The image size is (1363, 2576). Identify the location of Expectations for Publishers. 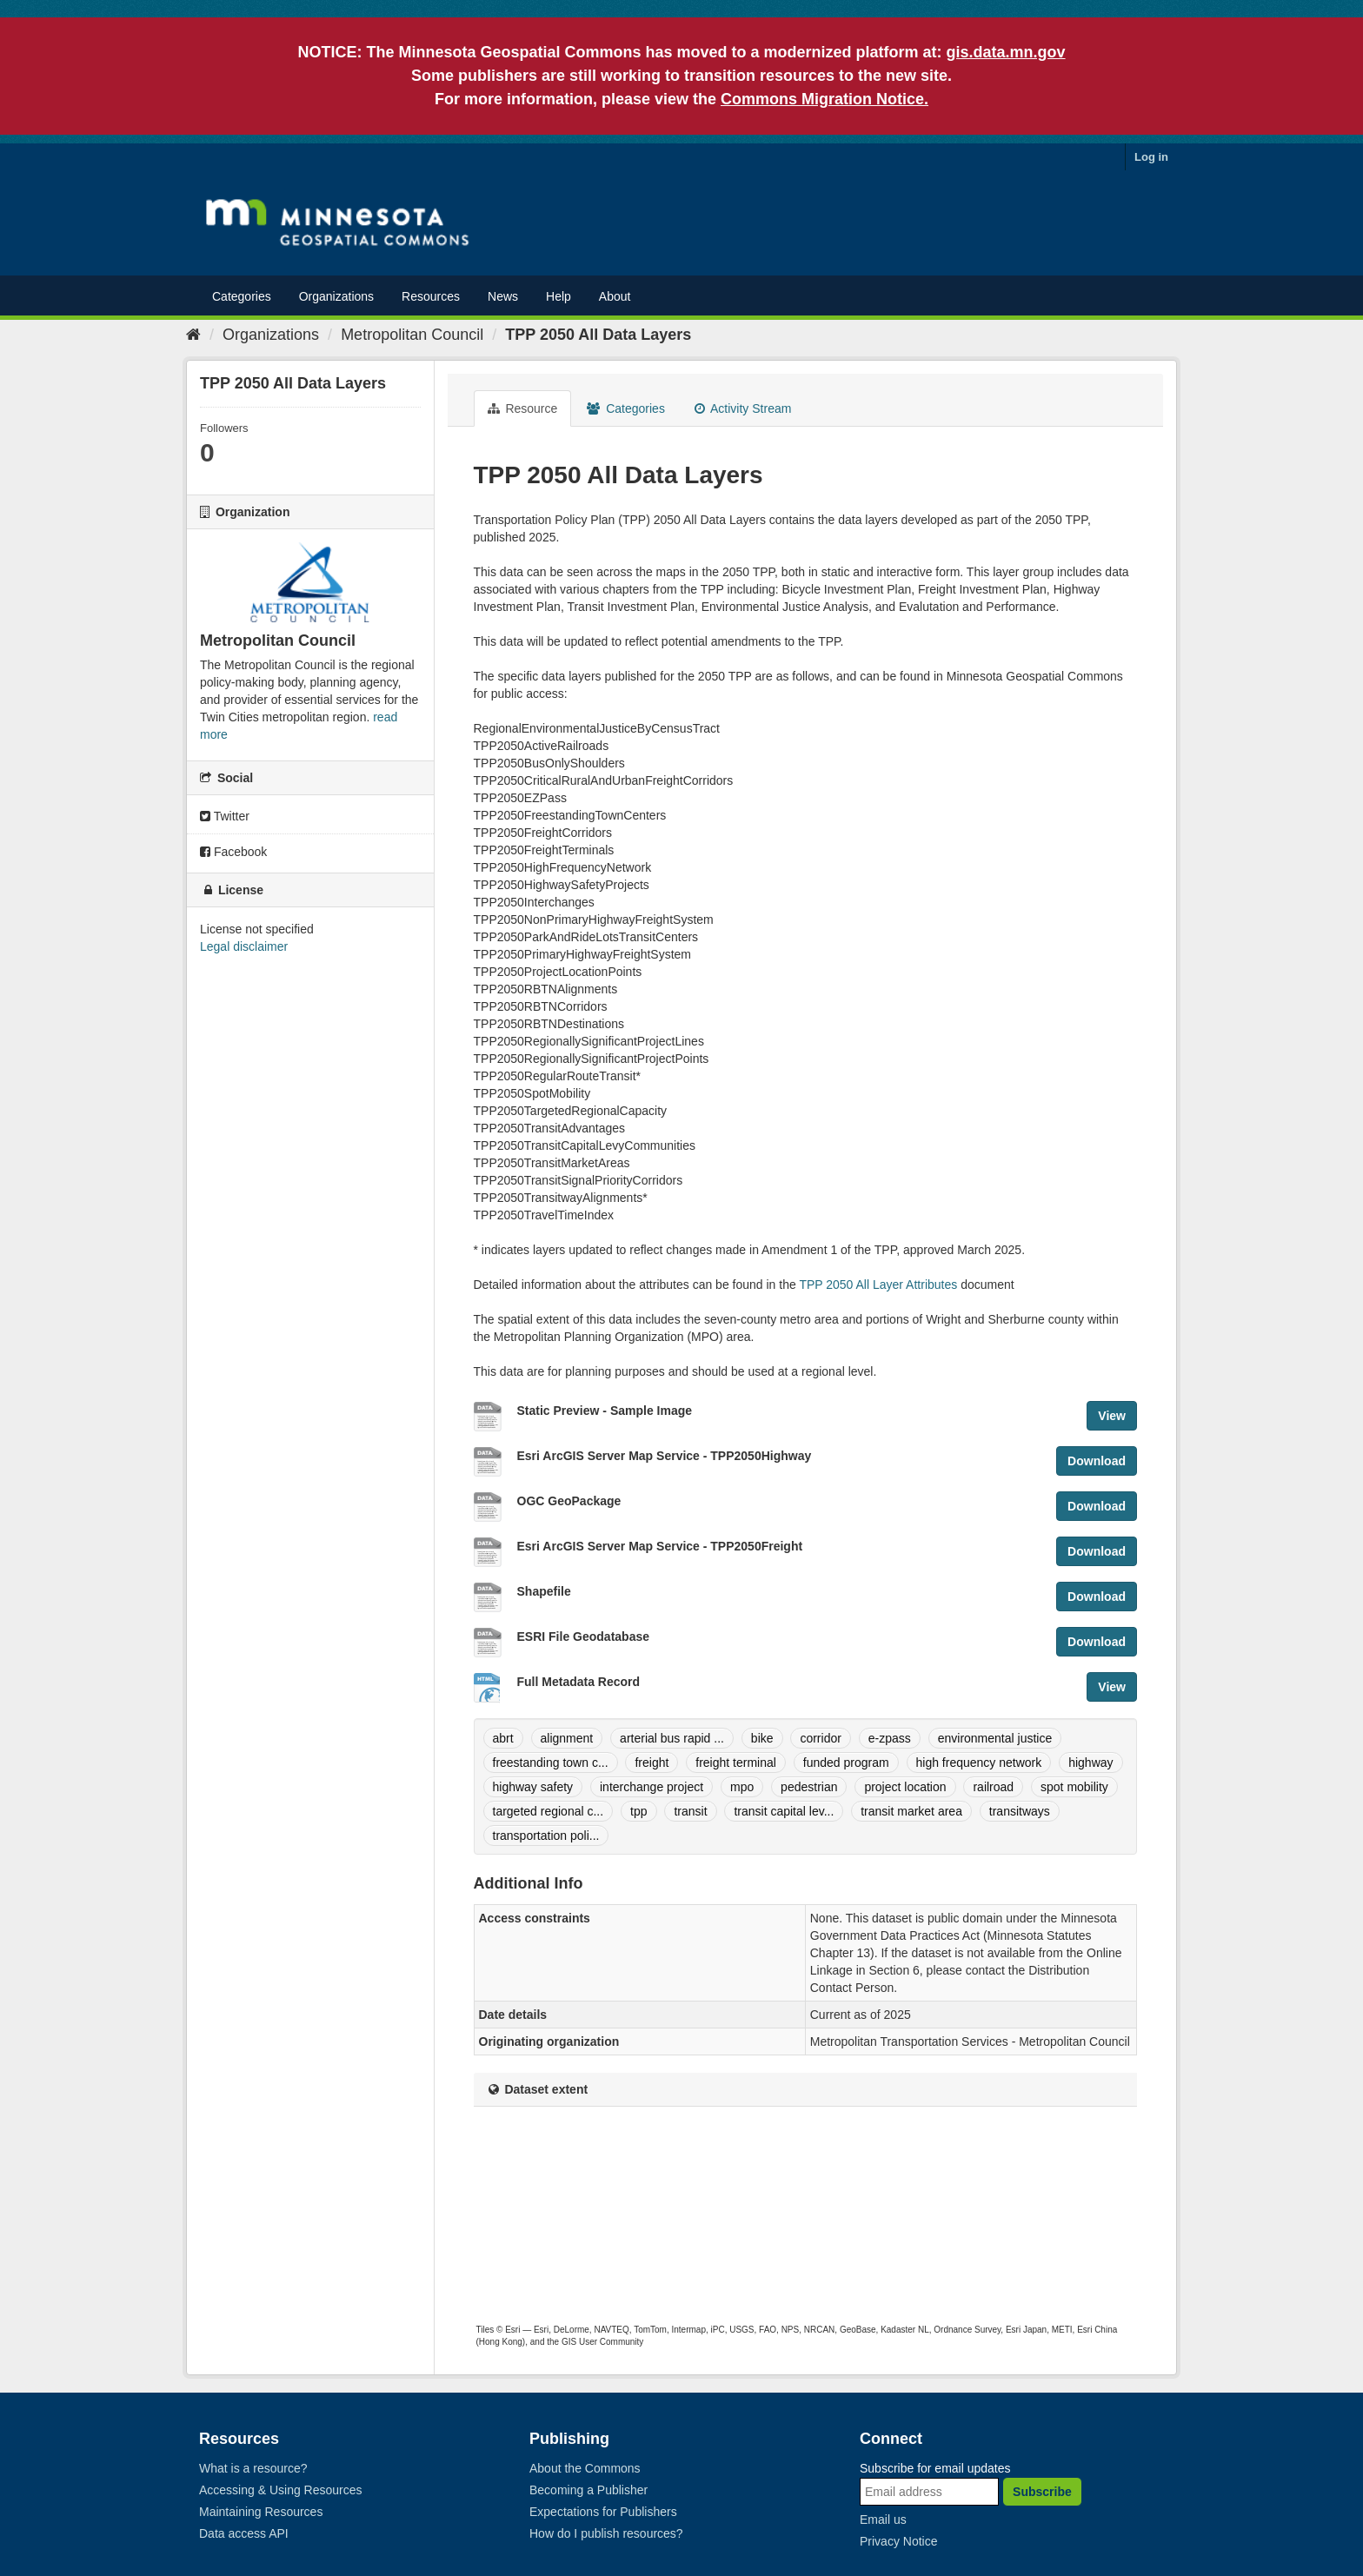
(603, 2512).